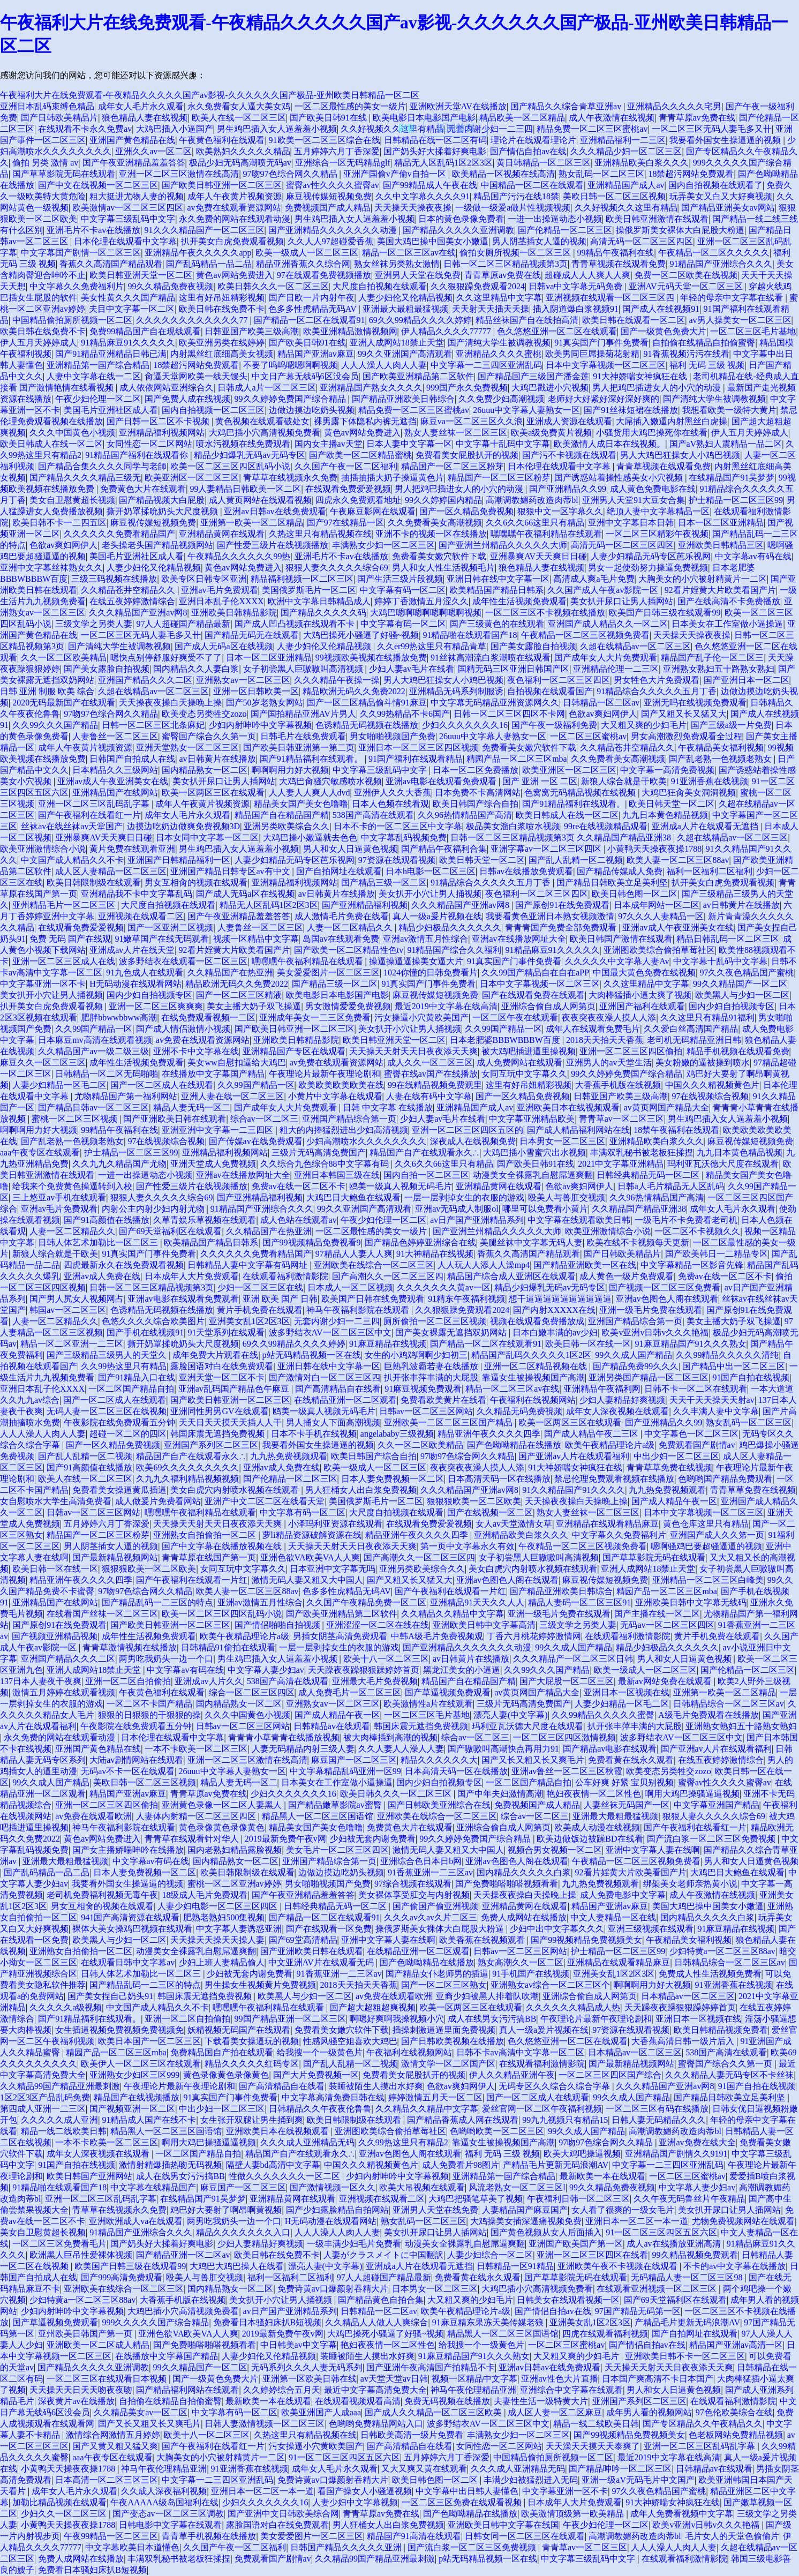 This screenshot has height=2576, width=799. Describe the element at coordinates (689, 792) in the screenshot. I see `大鸡巴狂肏美女洞洞视频` at that location.